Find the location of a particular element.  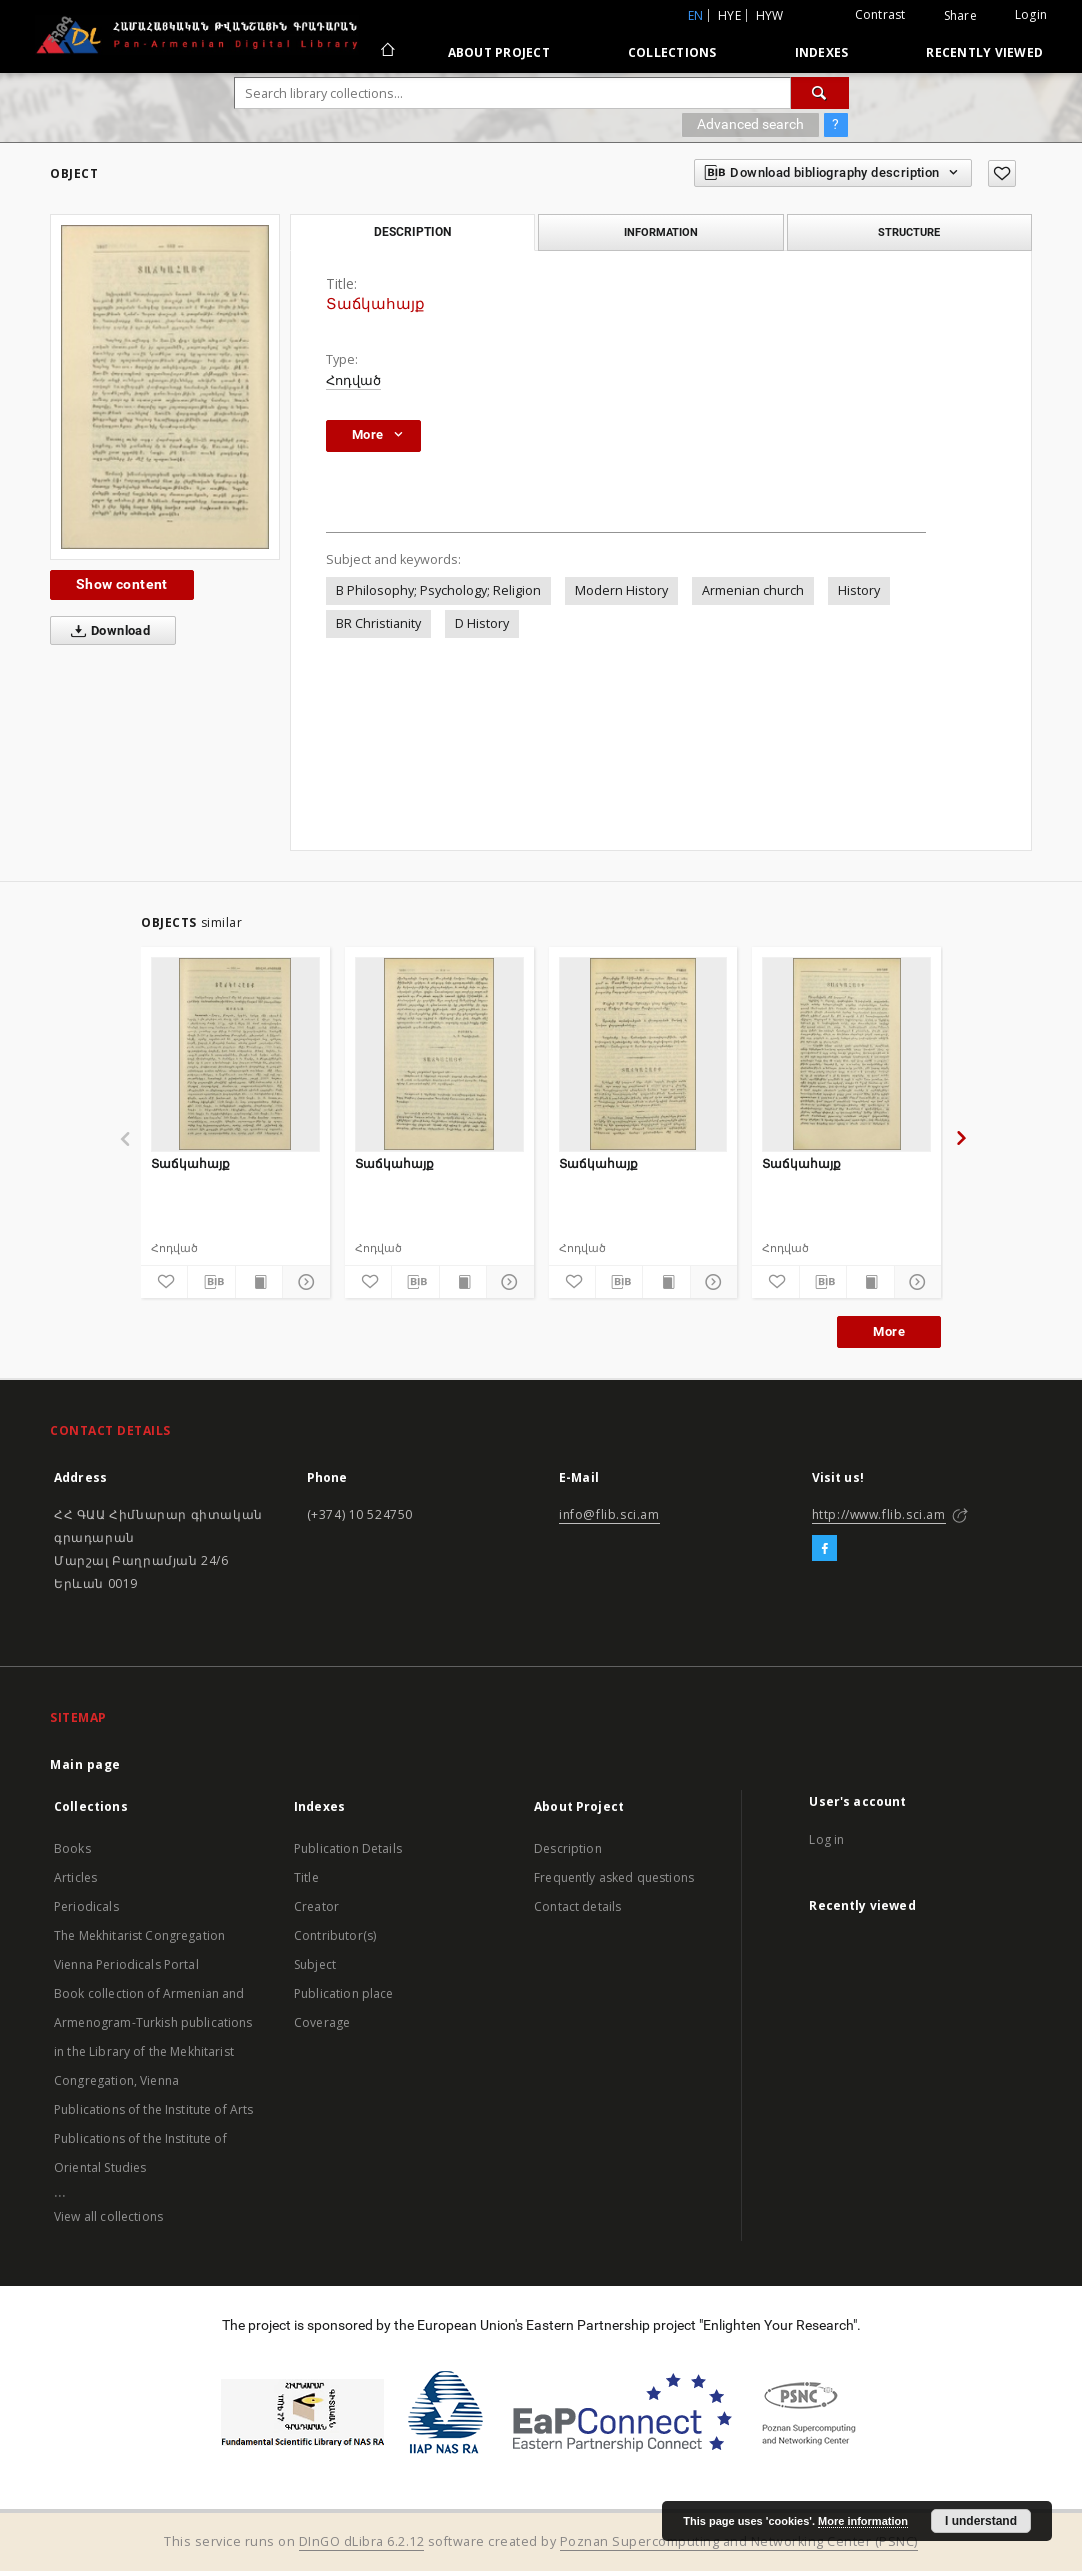

Show content is located at coordinates (122, 584).